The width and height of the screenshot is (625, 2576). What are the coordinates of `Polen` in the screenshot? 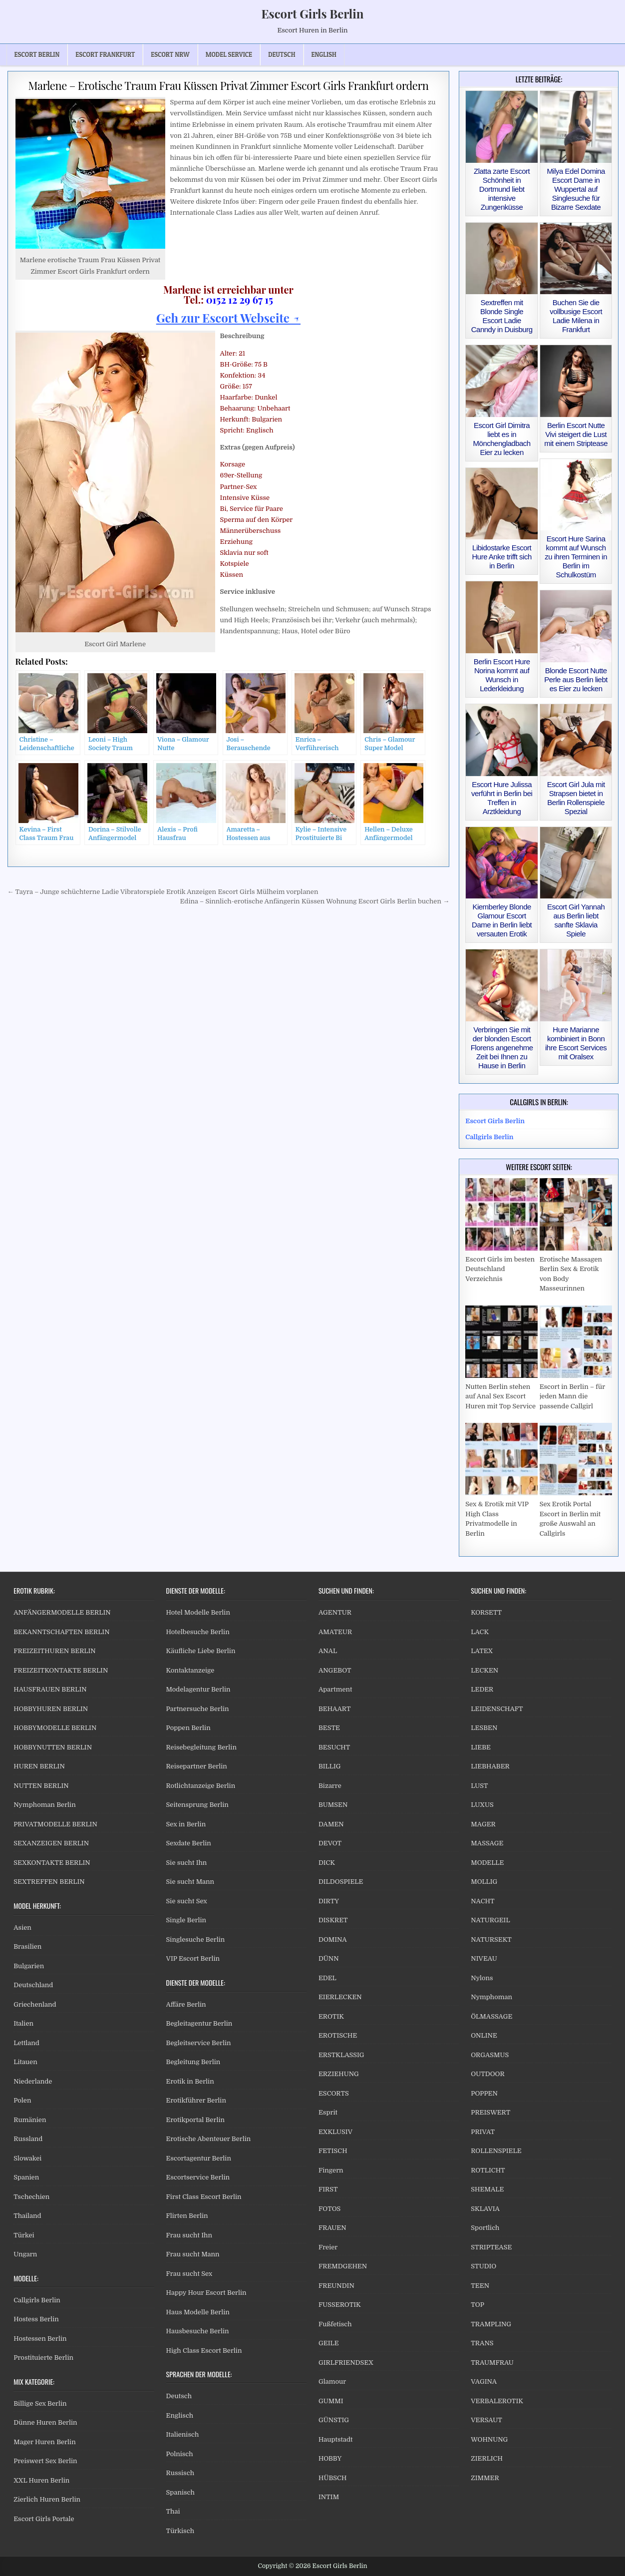 It's located at (22, 2100).